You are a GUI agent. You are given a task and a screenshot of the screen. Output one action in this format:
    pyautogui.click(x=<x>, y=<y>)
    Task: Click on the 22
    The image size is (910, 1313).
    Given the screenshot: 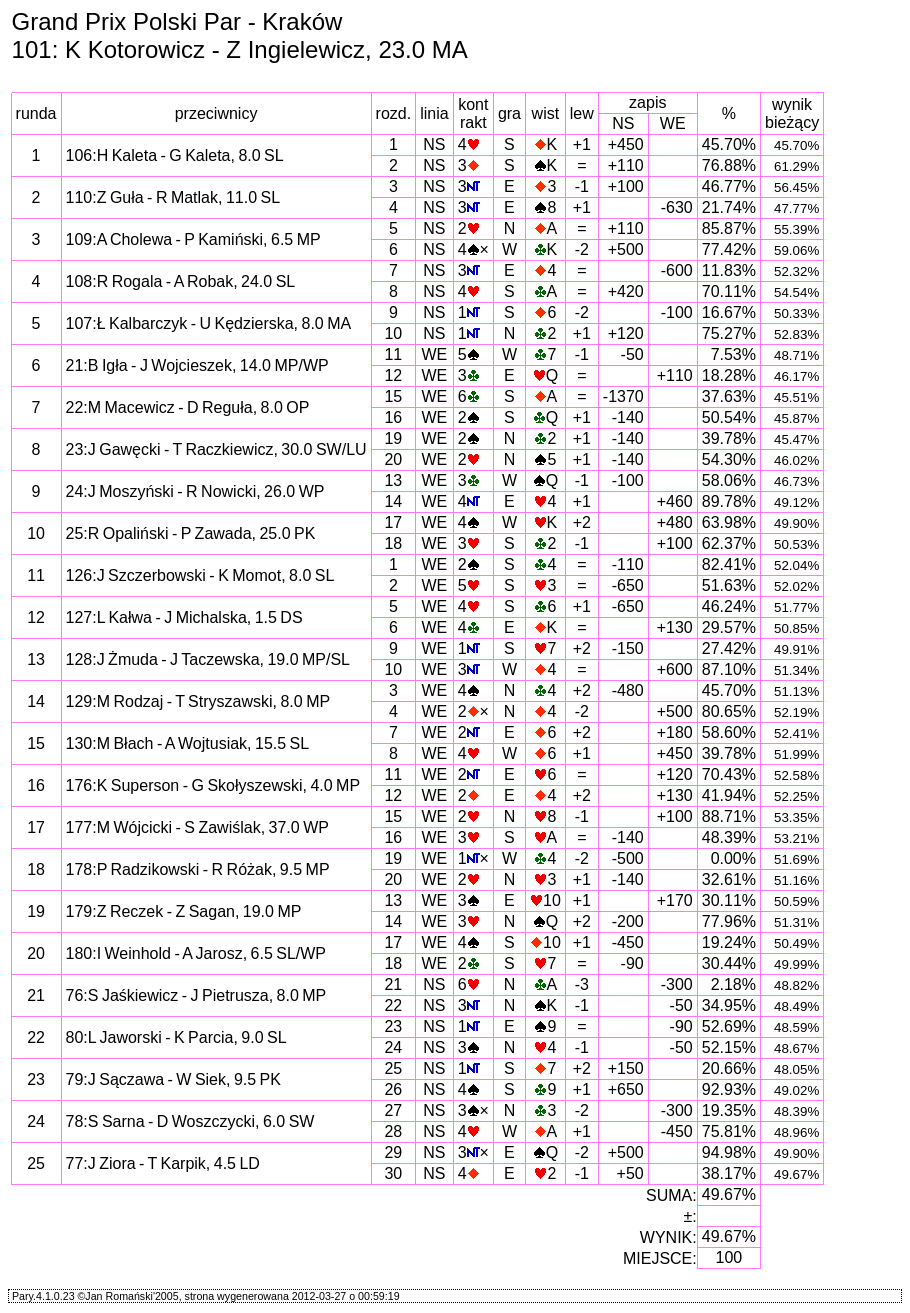 What is the action you would take?
    pyautogui.click(x=393, y=1005)
    